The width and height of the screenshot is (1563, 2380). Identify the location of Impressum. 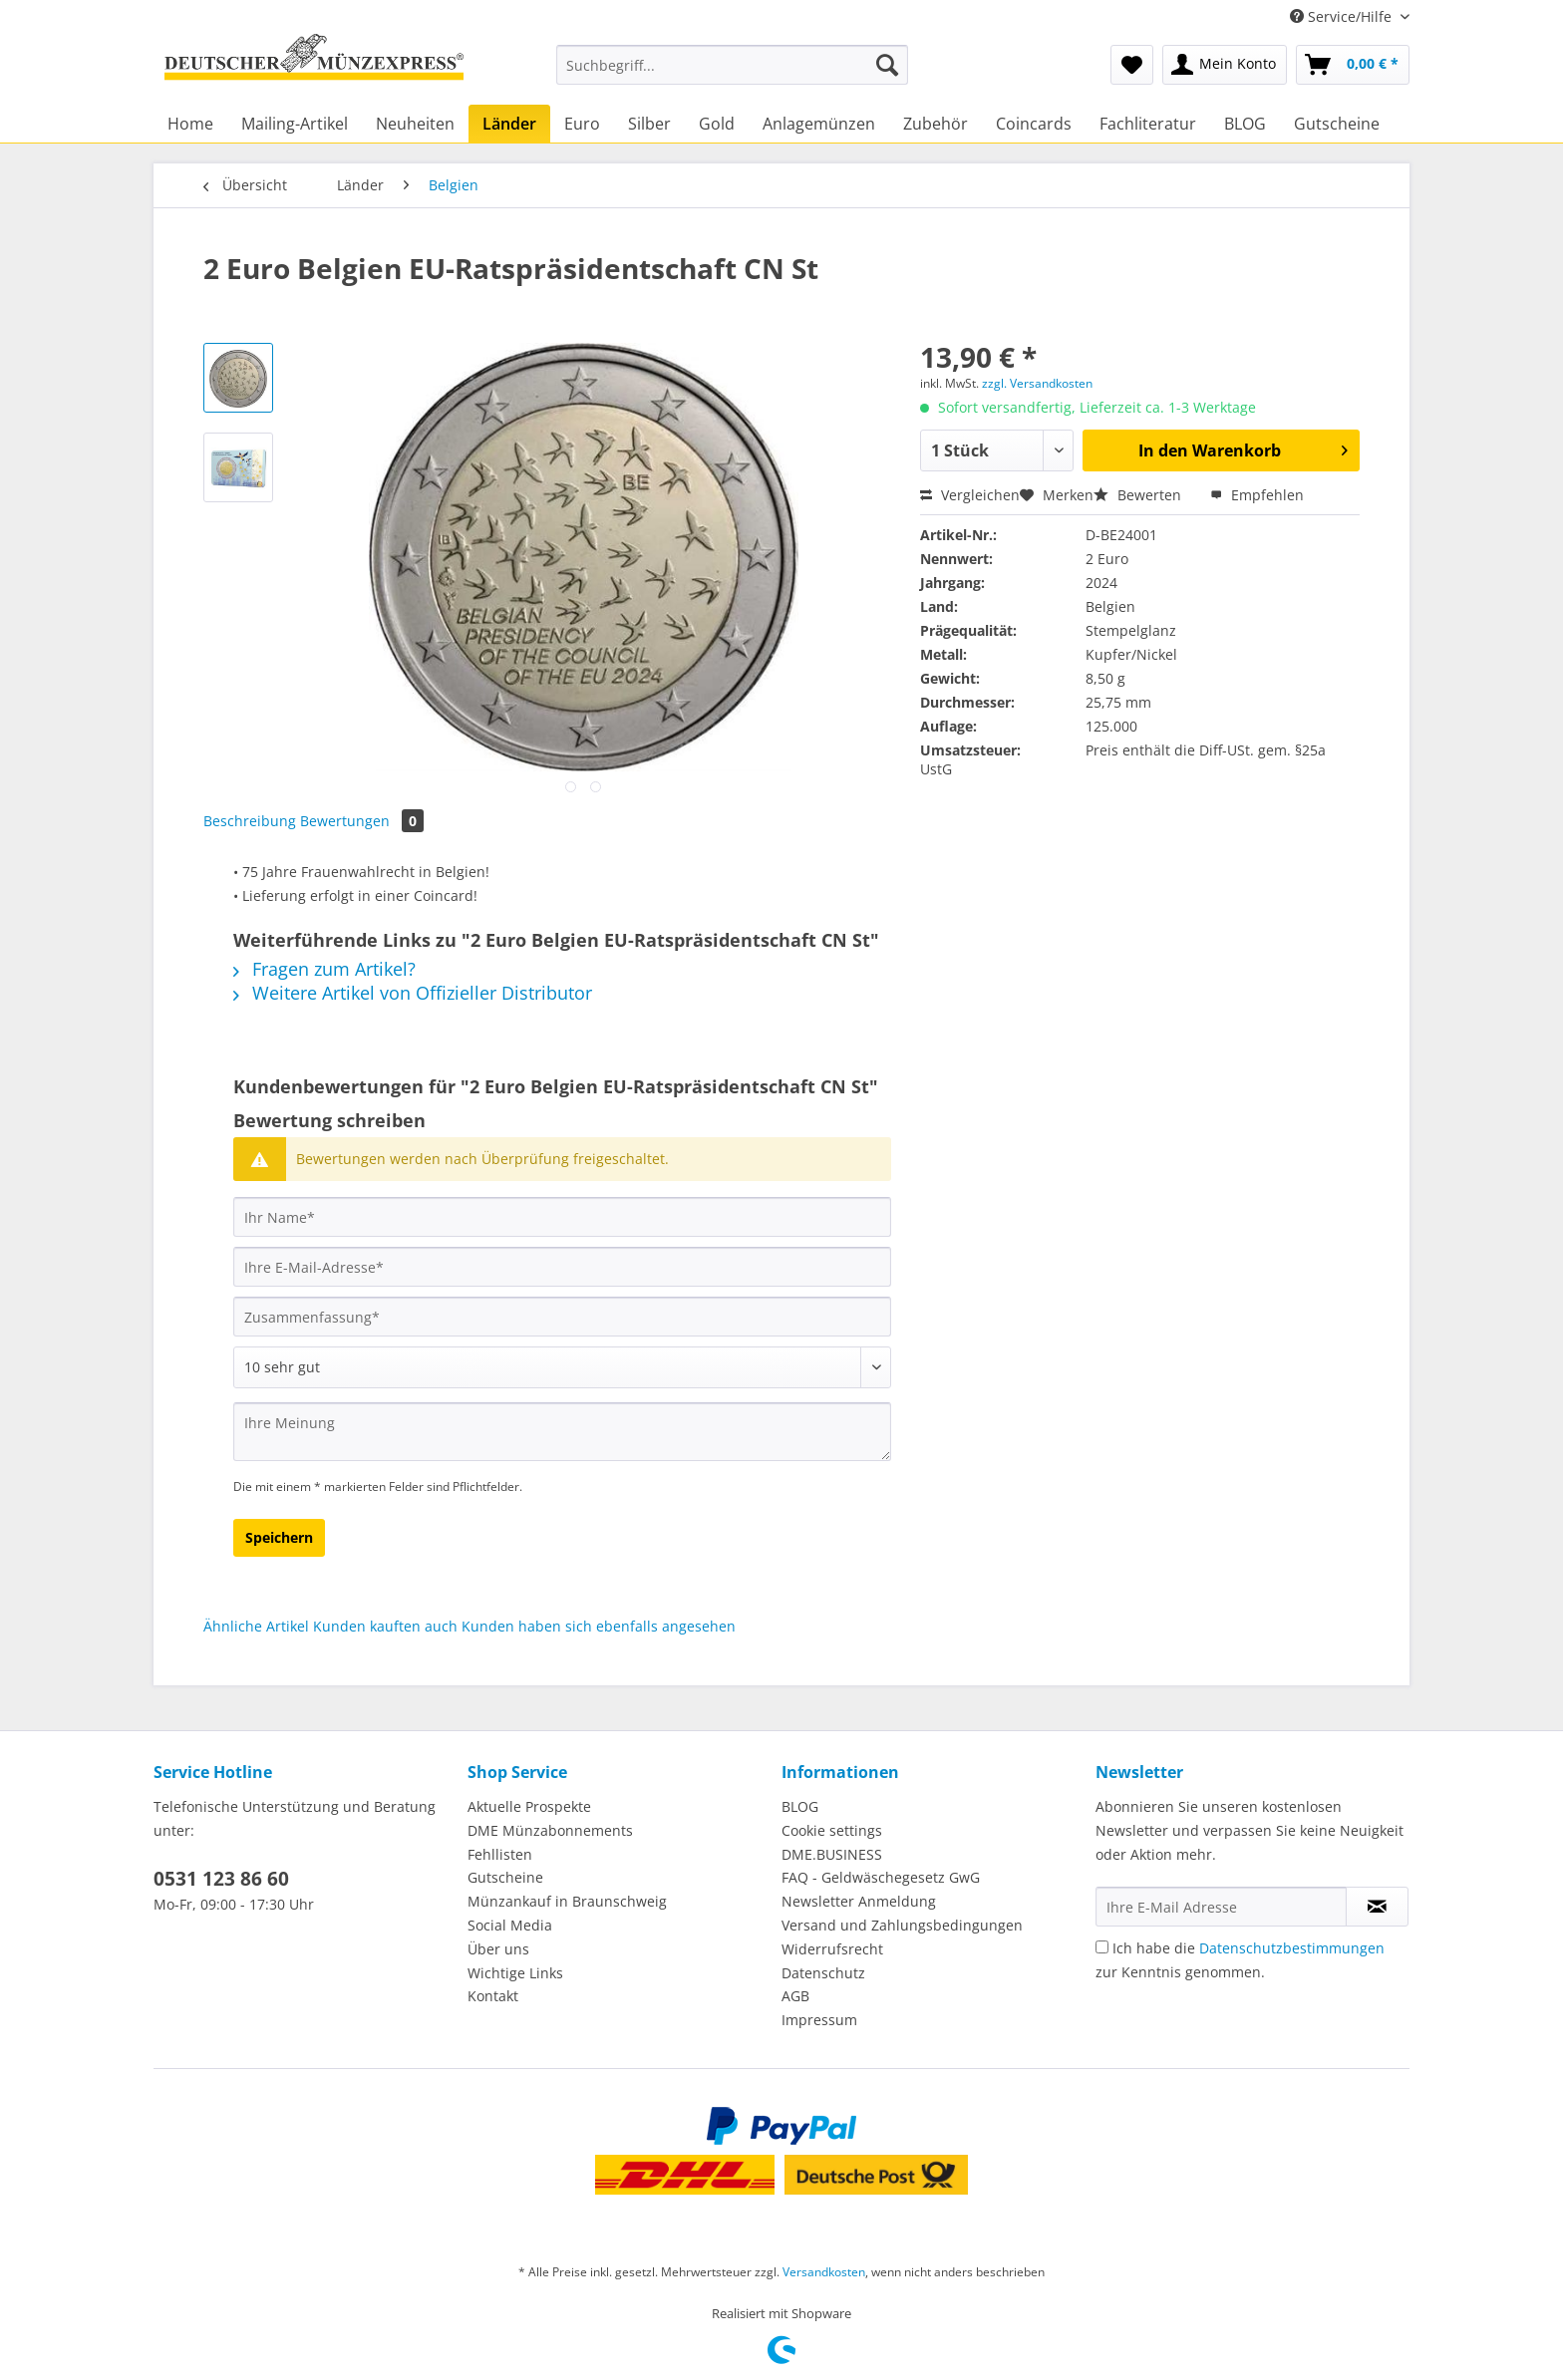
(819, 2019).